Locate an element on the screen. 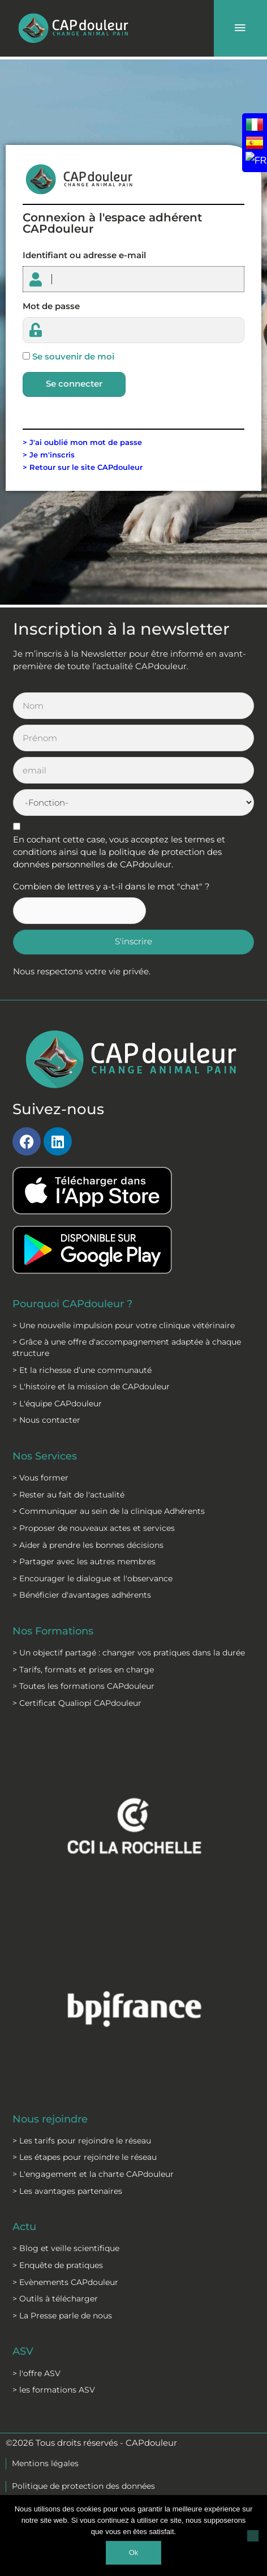  ASV is located at coordinates (22, 2350).